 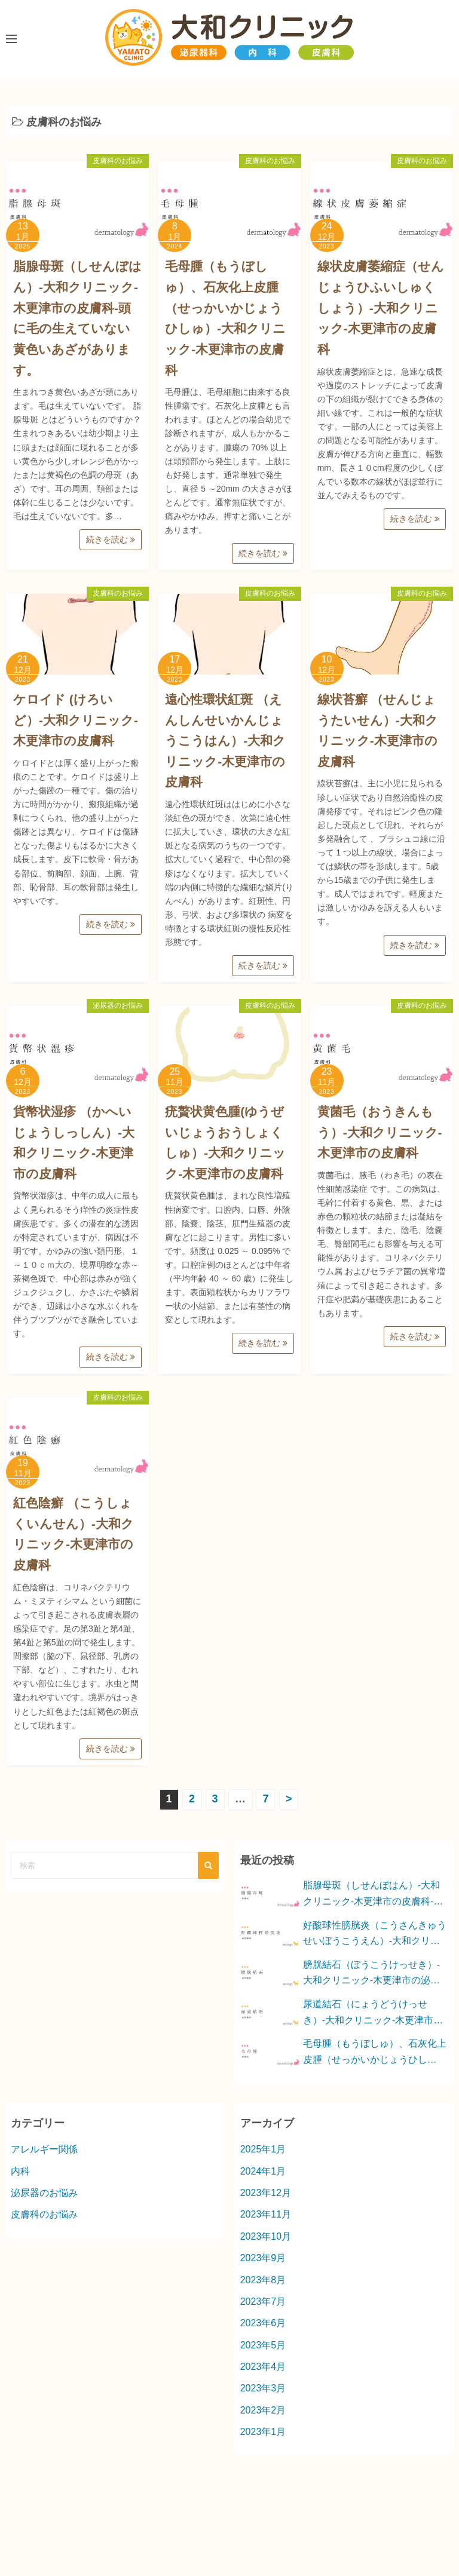 I want to click on 泌尿器のお悩み, so click(x=118, y=1005).